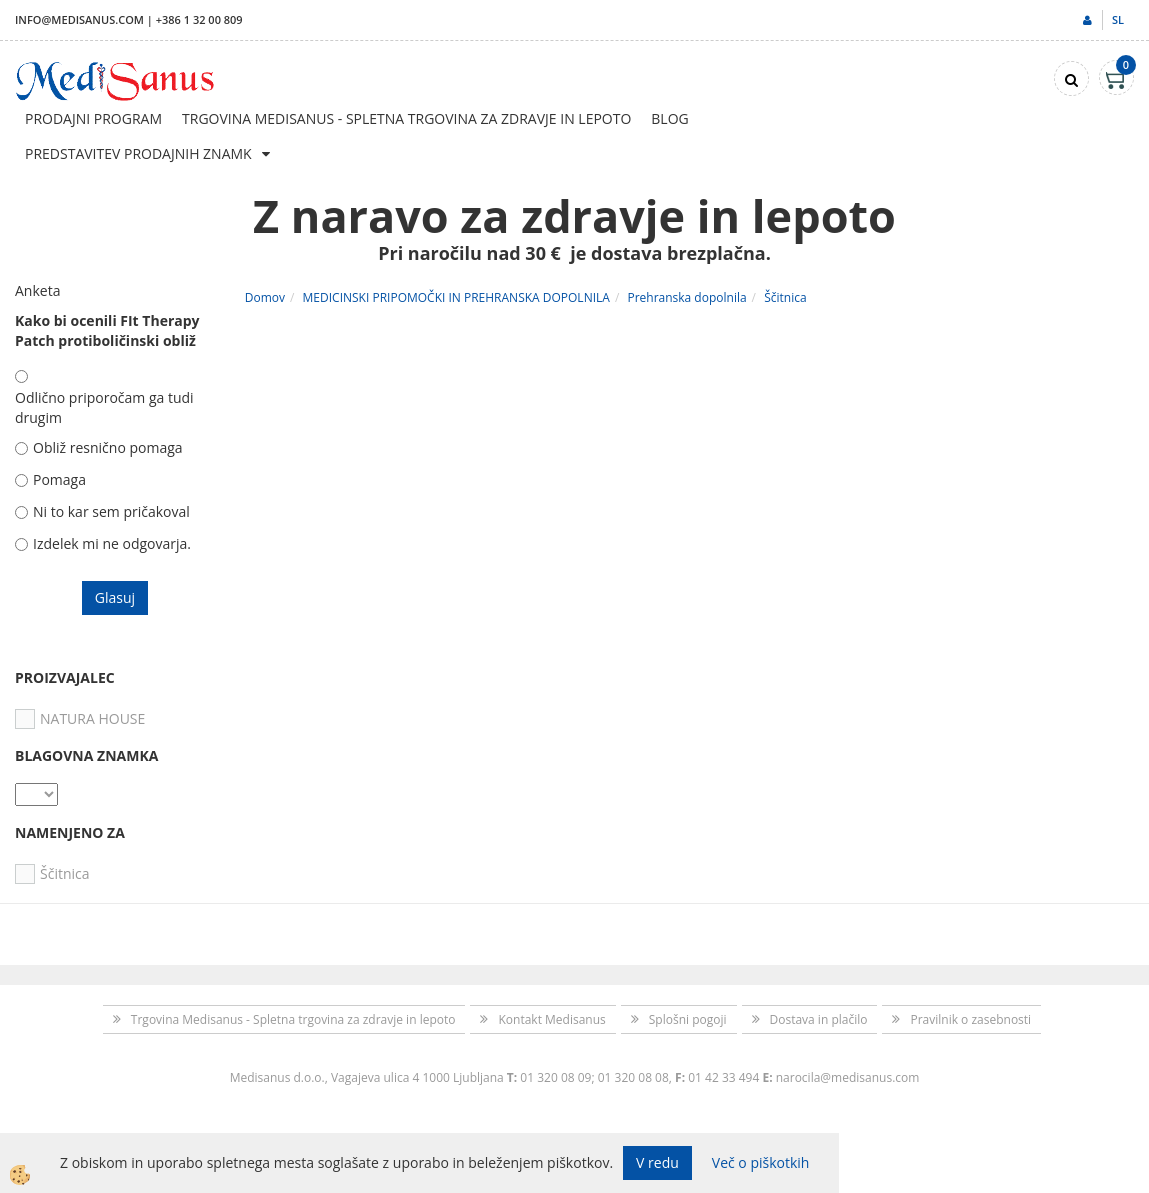 This screenshot has height=1193, width=1149. Describe the element at coordinates (93, 118) in the screenshot. I see `Prodajni program` at that location.